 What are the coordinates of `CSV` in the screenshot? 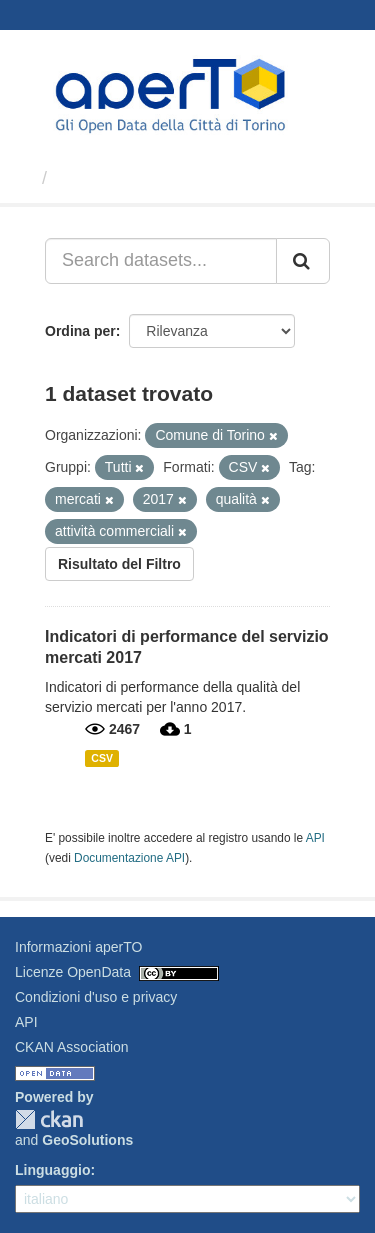 It's located at (102, 758).